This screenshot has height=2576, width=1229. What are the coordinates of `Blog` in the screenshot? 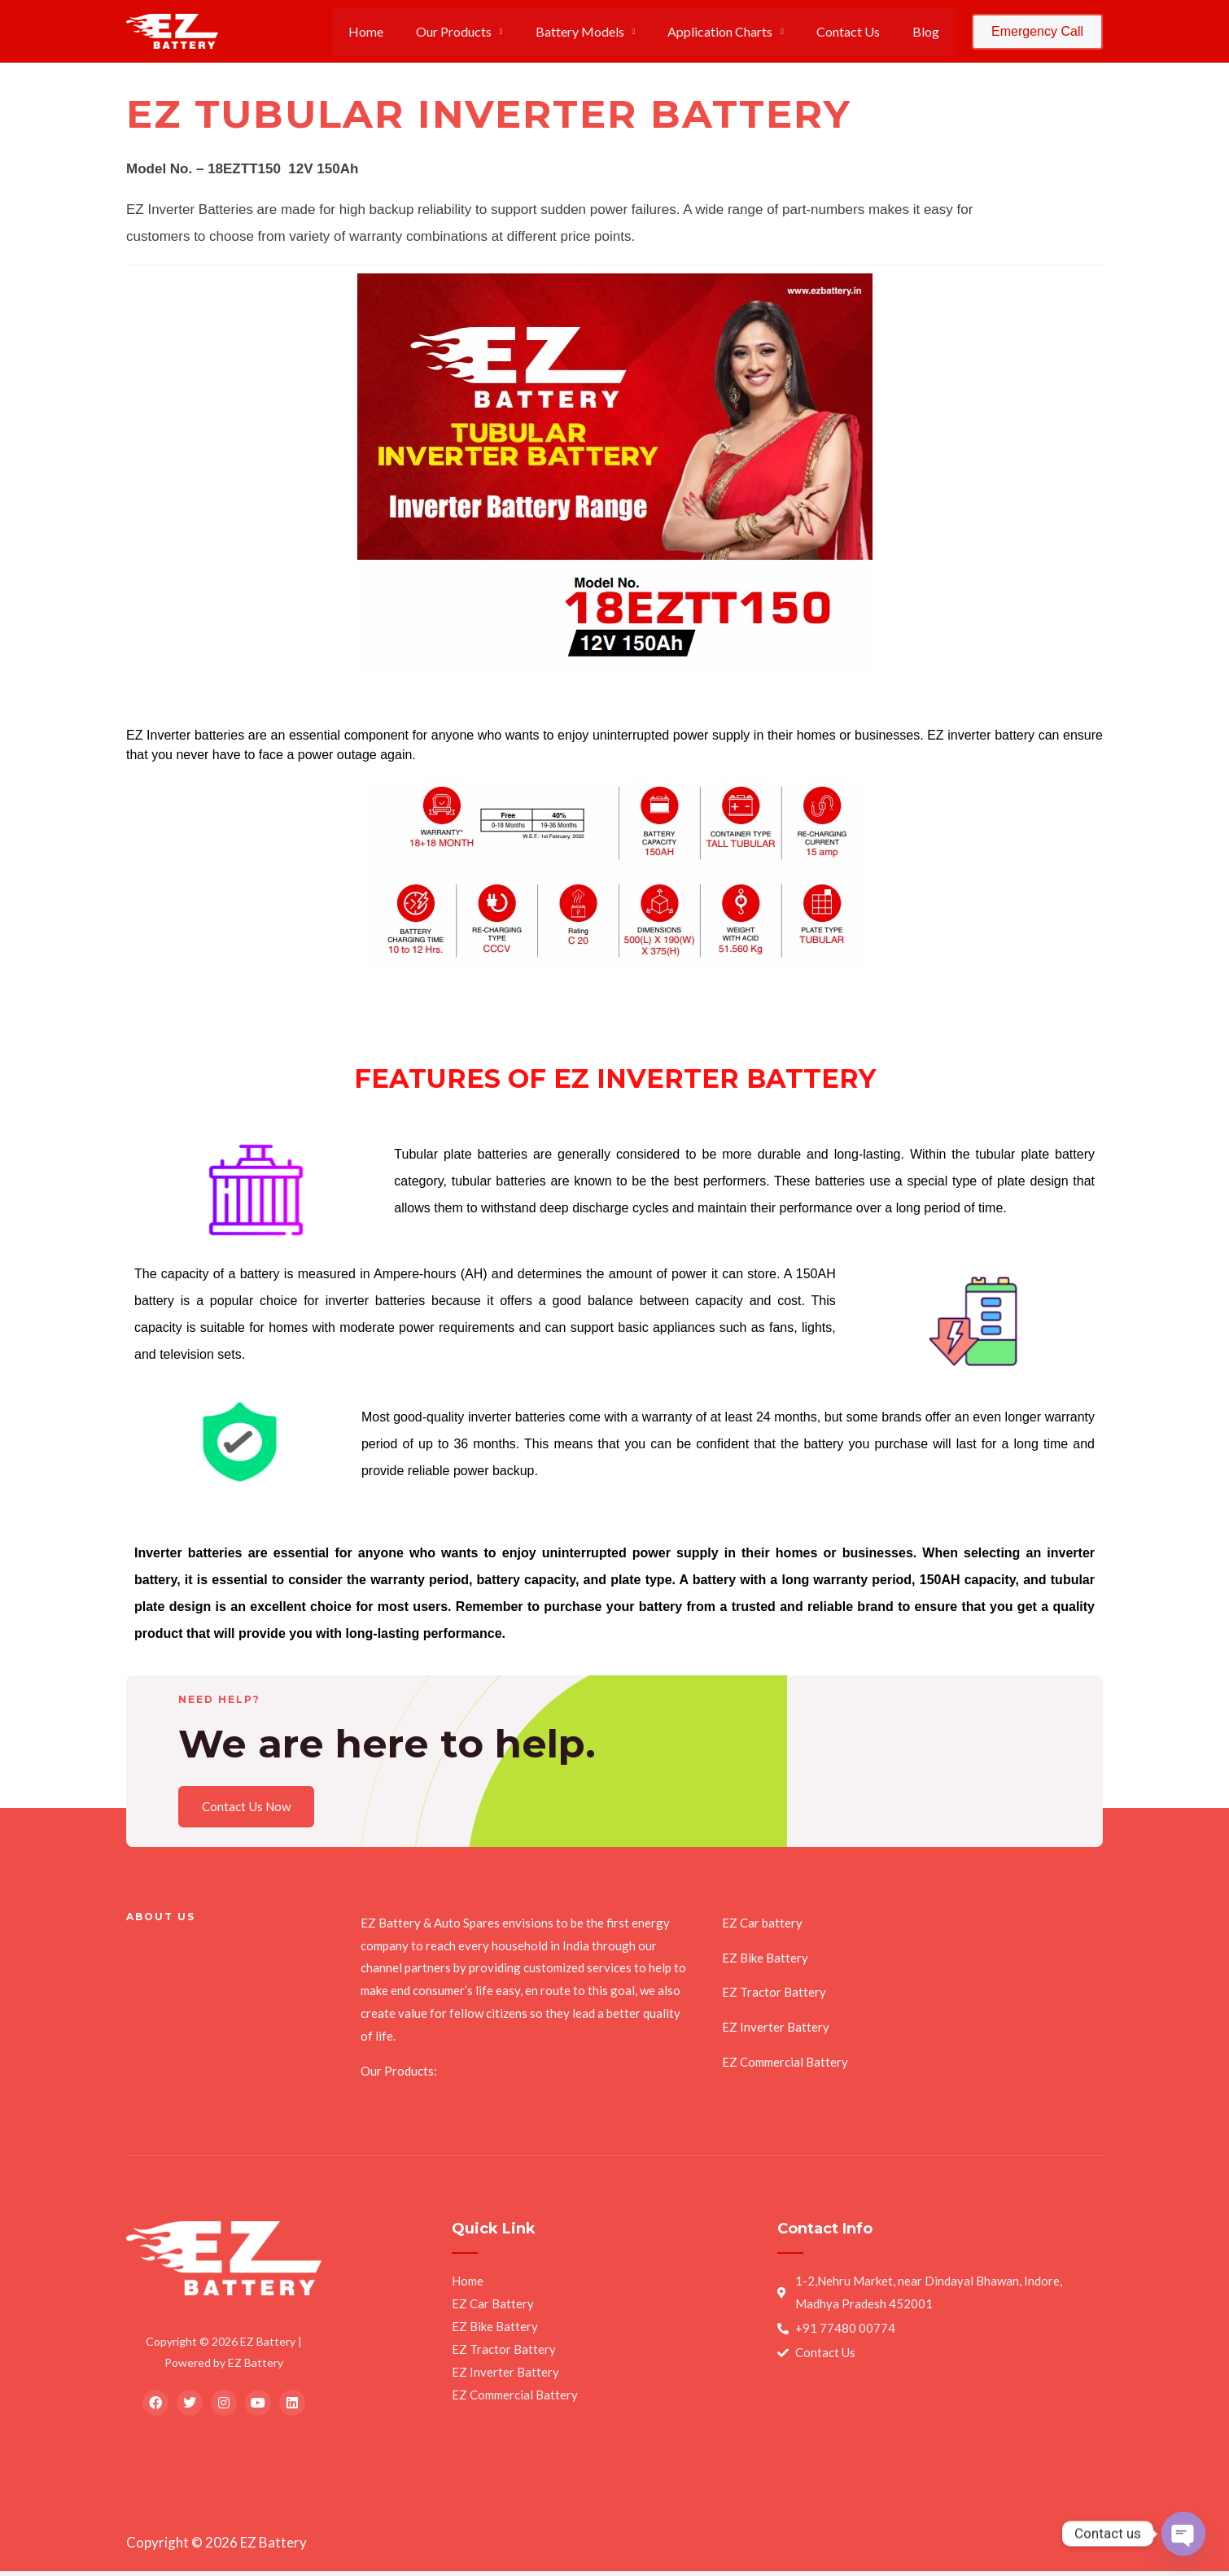 It's located at (929, 31).